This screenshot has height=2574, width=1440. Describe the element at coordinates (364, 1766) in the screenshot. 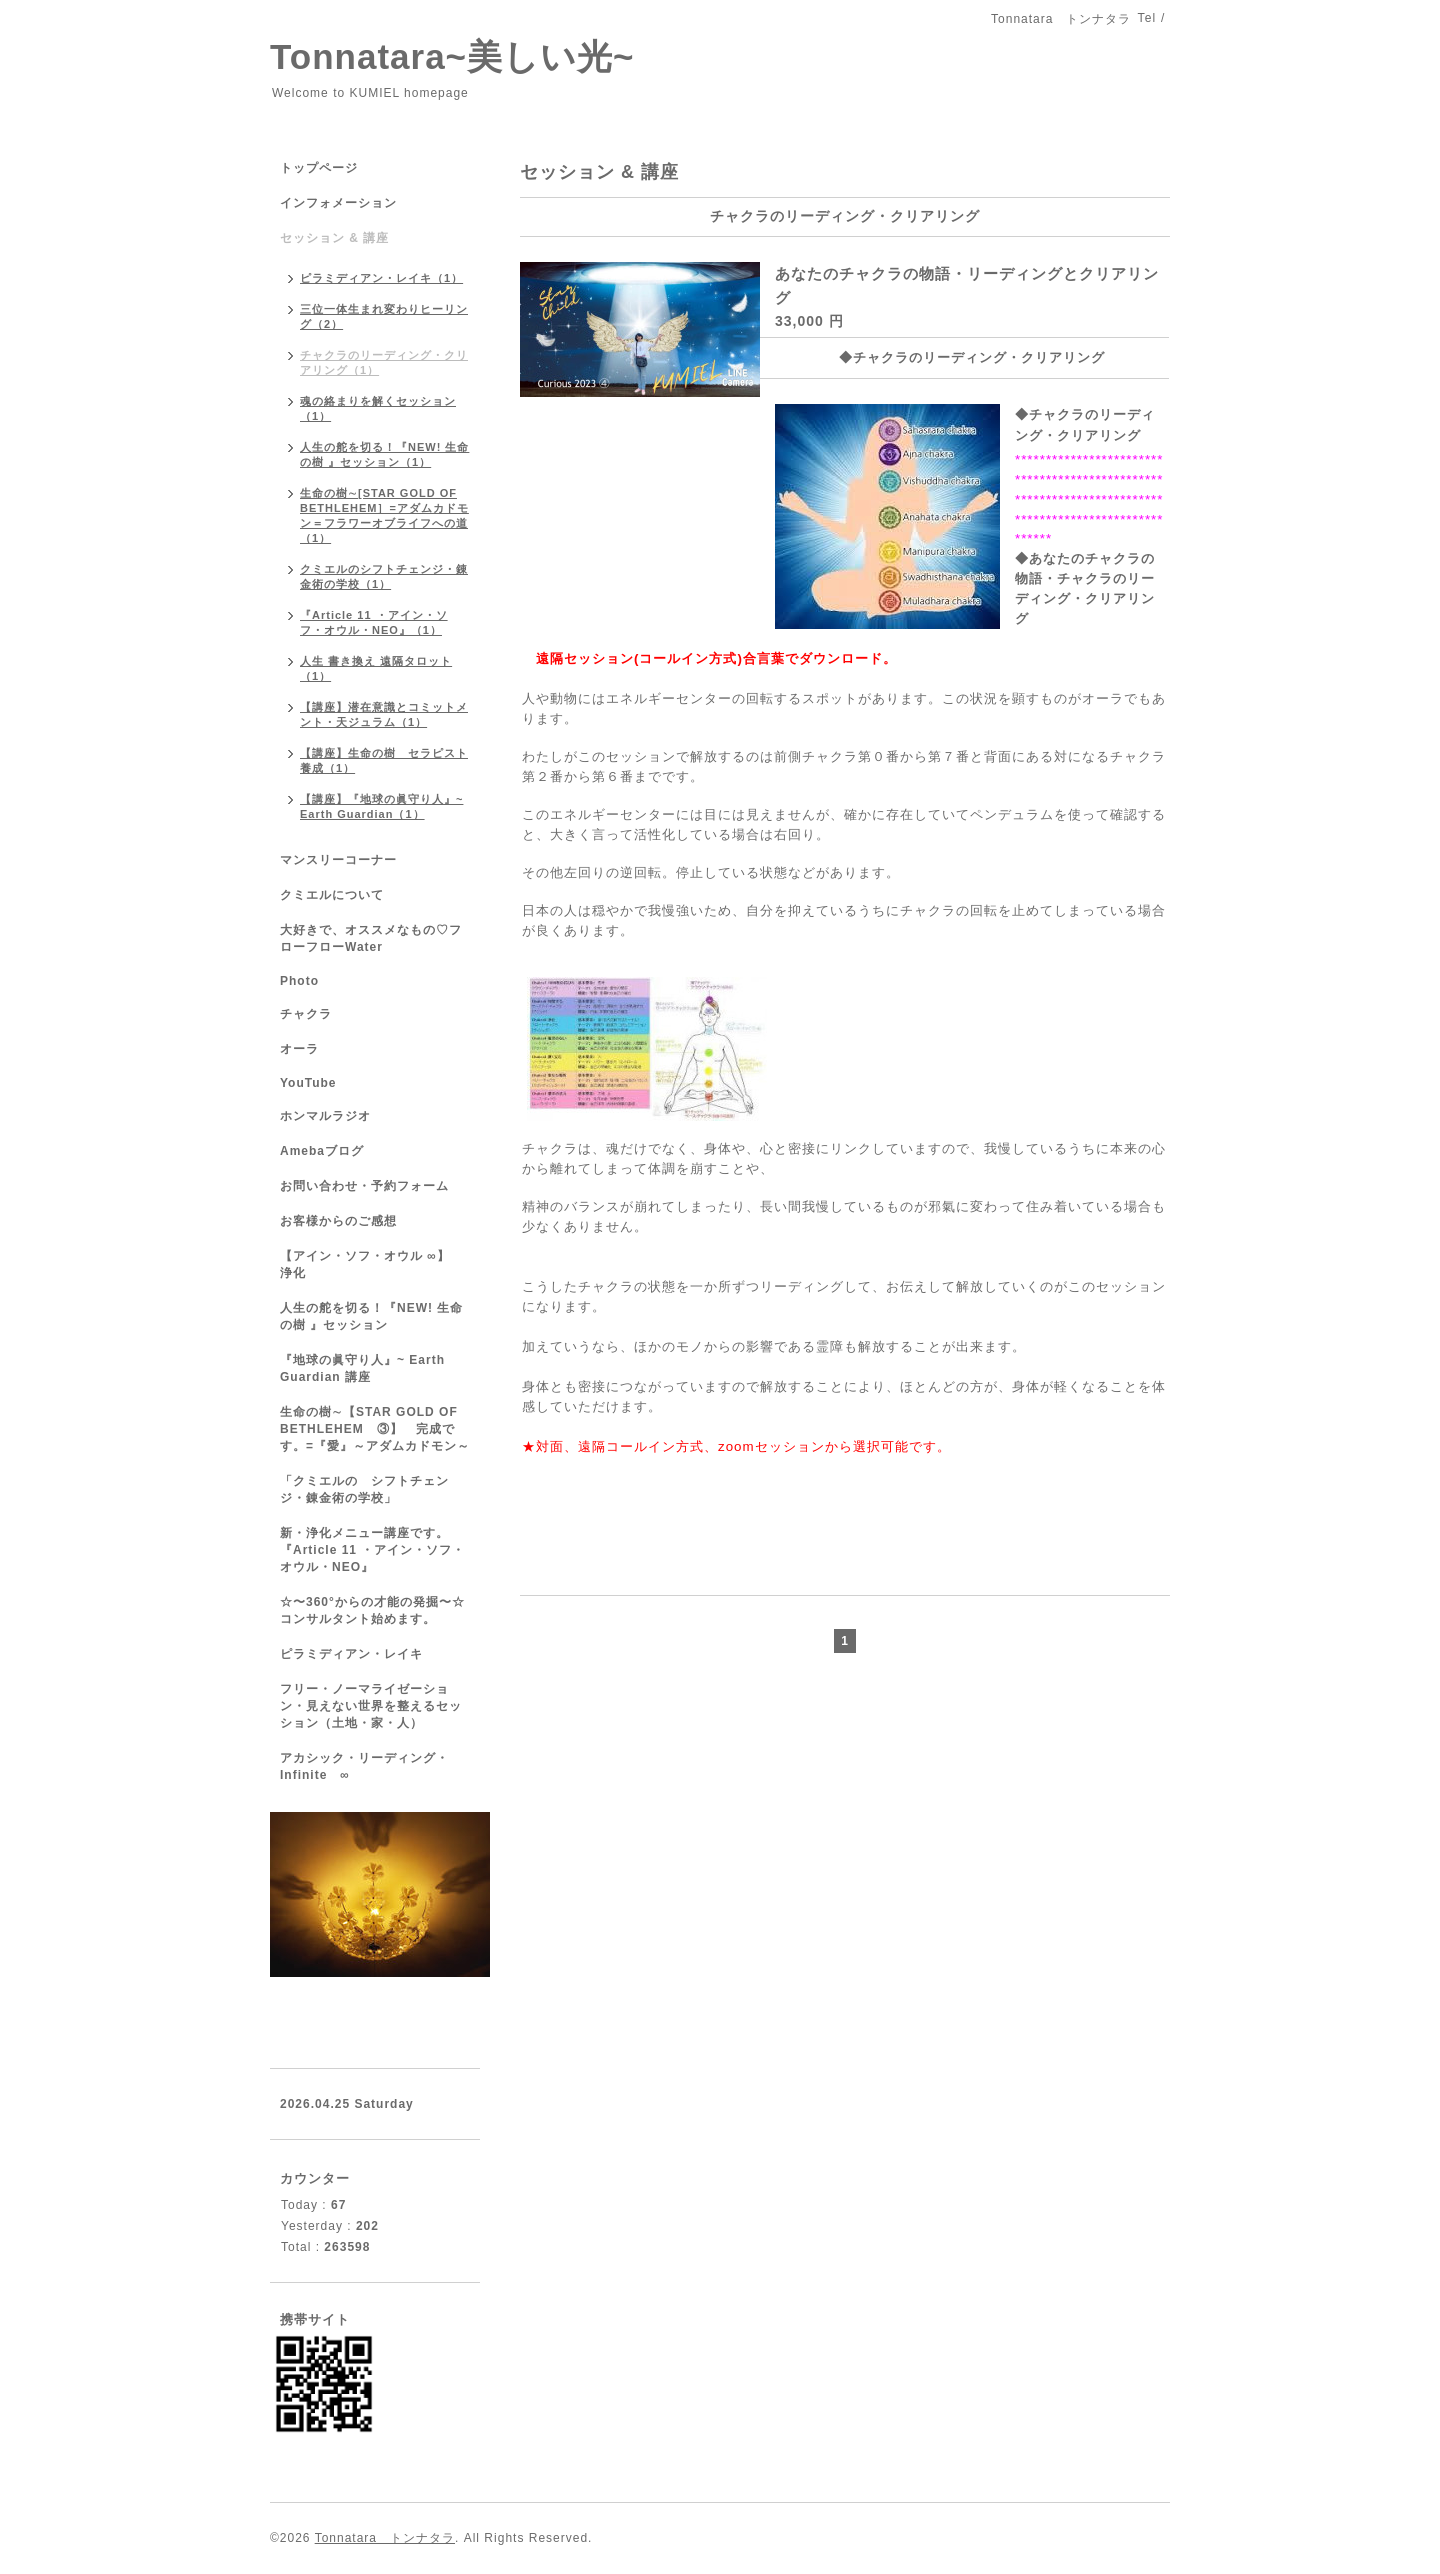

I see `アカシック・リーディング・ Infinite ∞` at that location.